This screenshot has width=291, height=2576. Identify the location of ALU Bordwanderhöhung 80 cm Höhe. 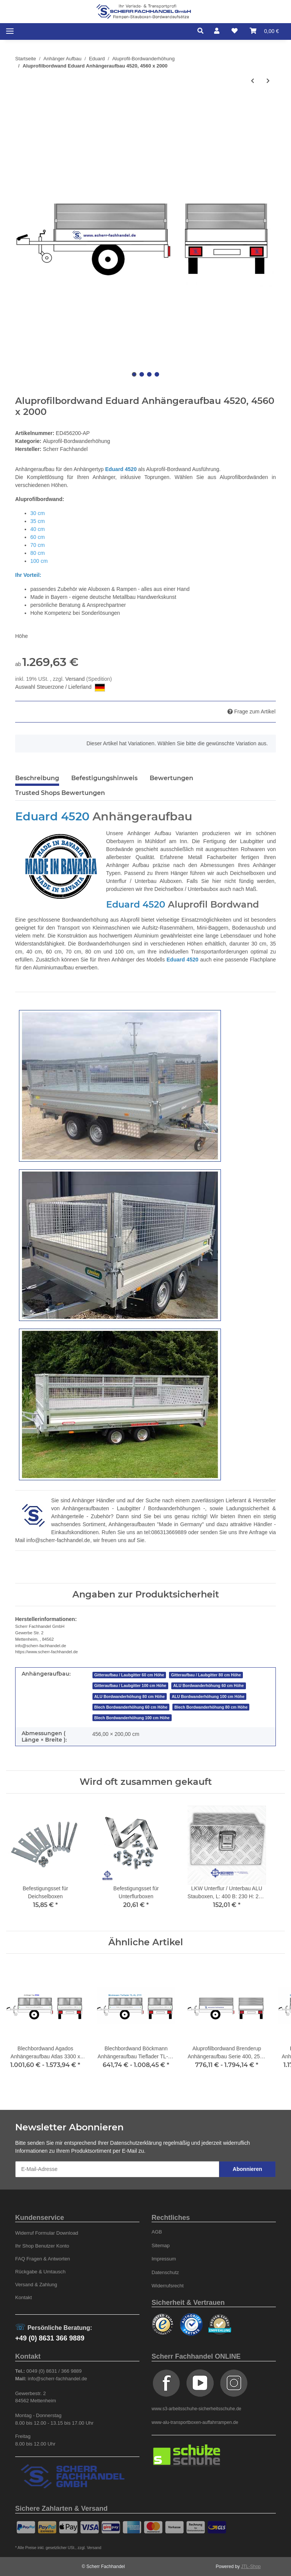
(129, 1696).